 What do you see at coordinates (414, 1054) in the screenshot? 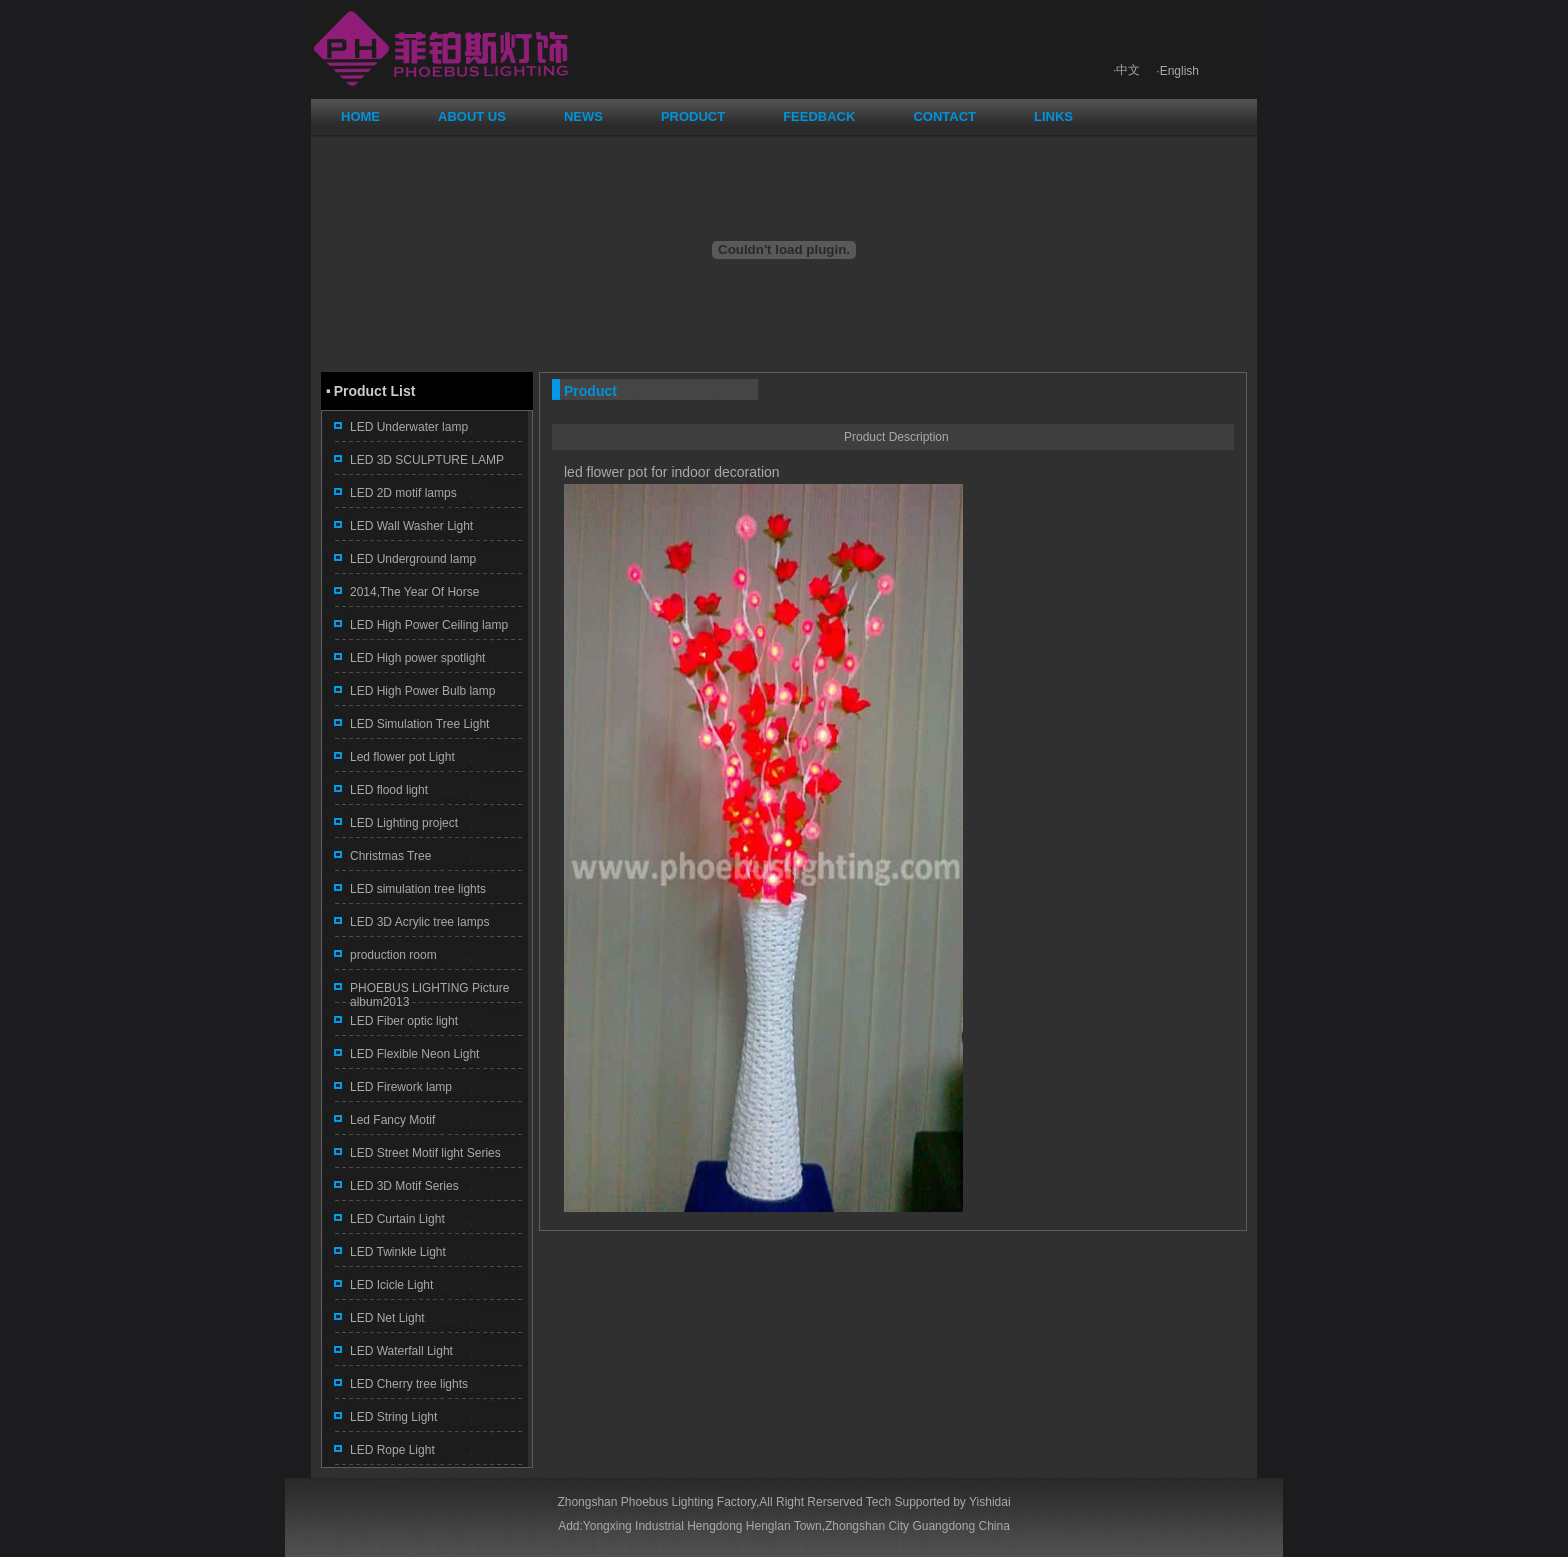
I see `LED Flexible Neon Light` at bounding box center [414, 1054].